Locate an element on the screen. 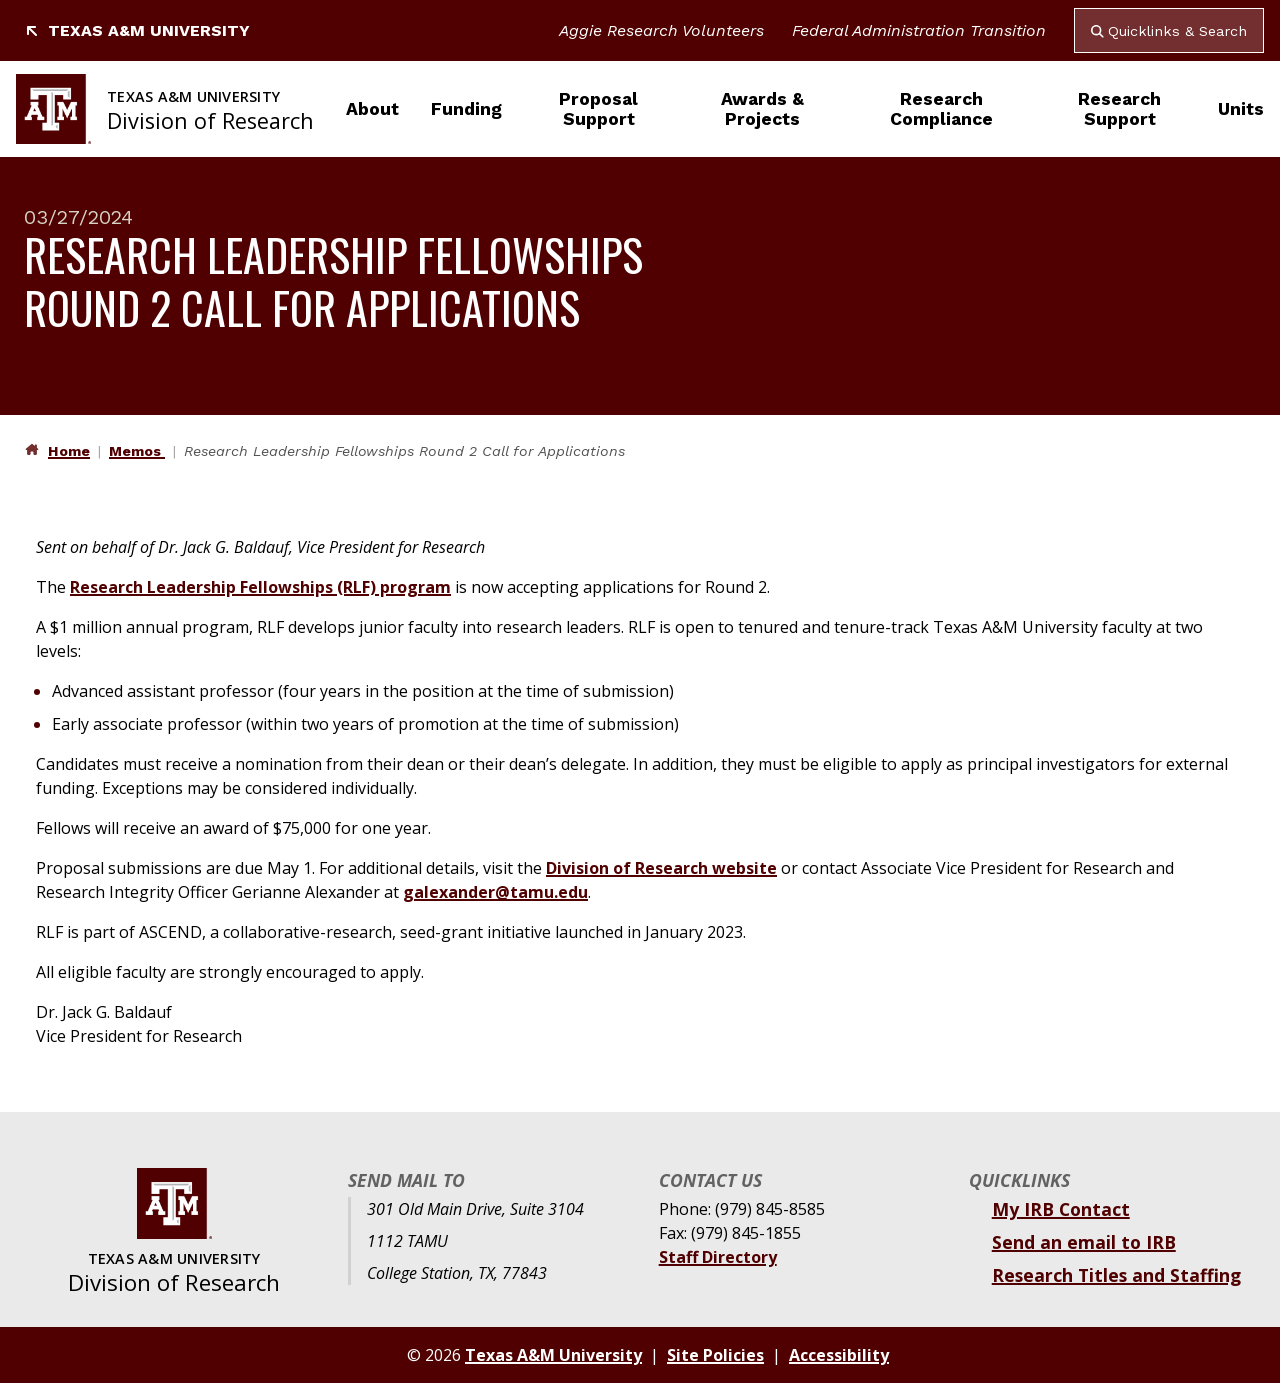  Research Leadership Fellowships (RLF) program is located at coordinates (260, 587).